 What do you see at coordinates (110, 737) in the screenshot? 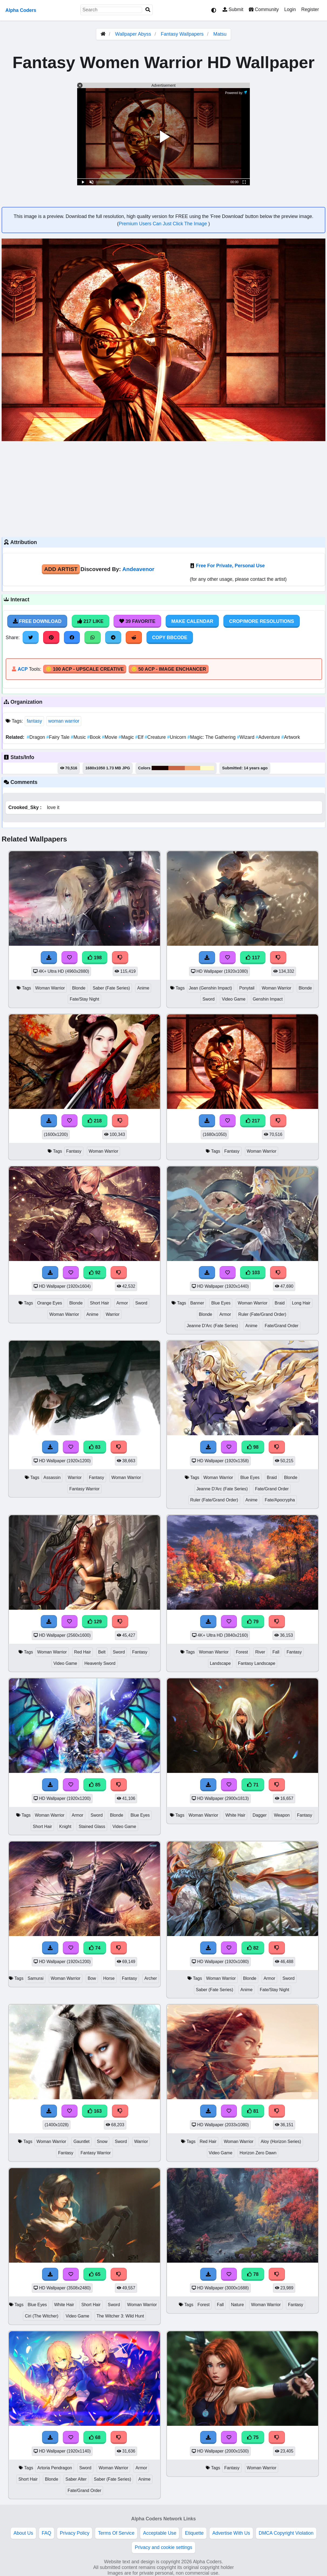
I see `Movie` at bounding box center [110, 737].